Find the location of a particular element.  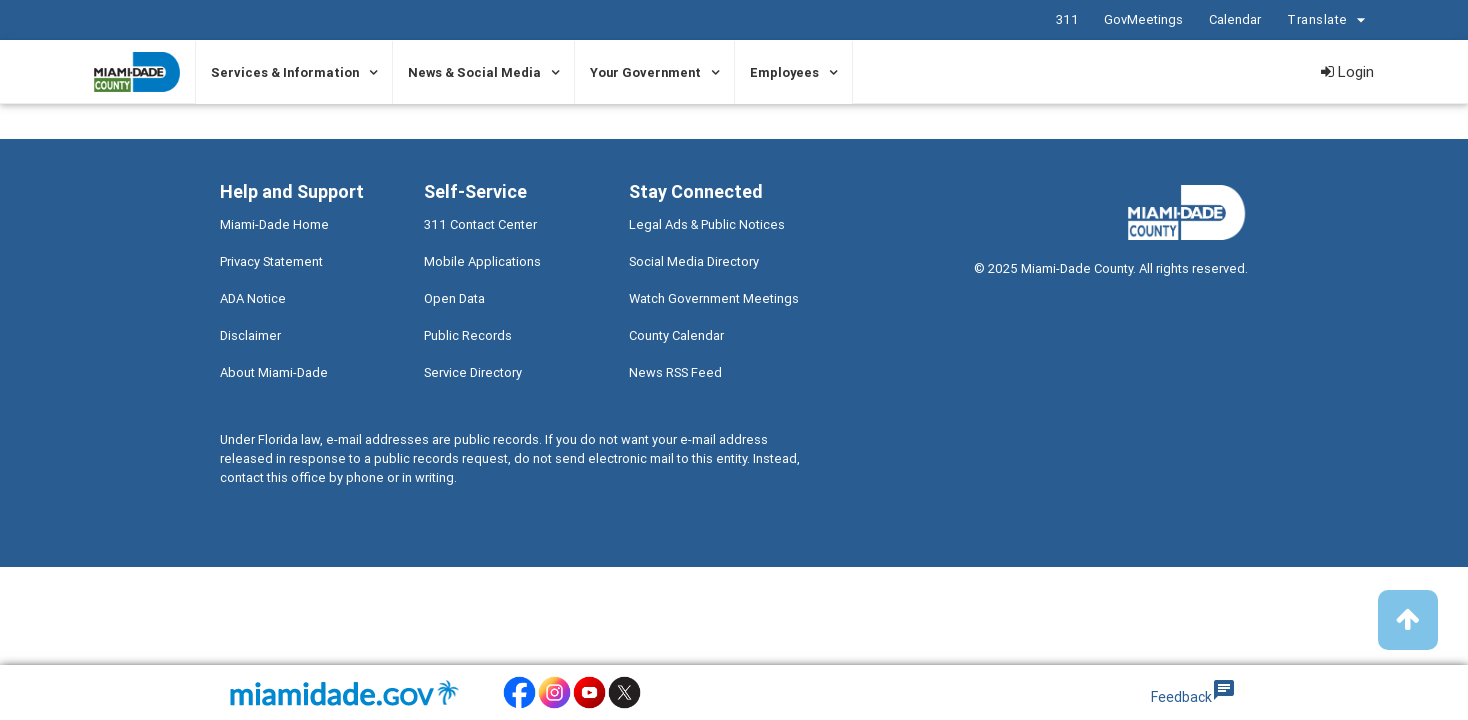

County Calendar is located at coordinates (676, 335).